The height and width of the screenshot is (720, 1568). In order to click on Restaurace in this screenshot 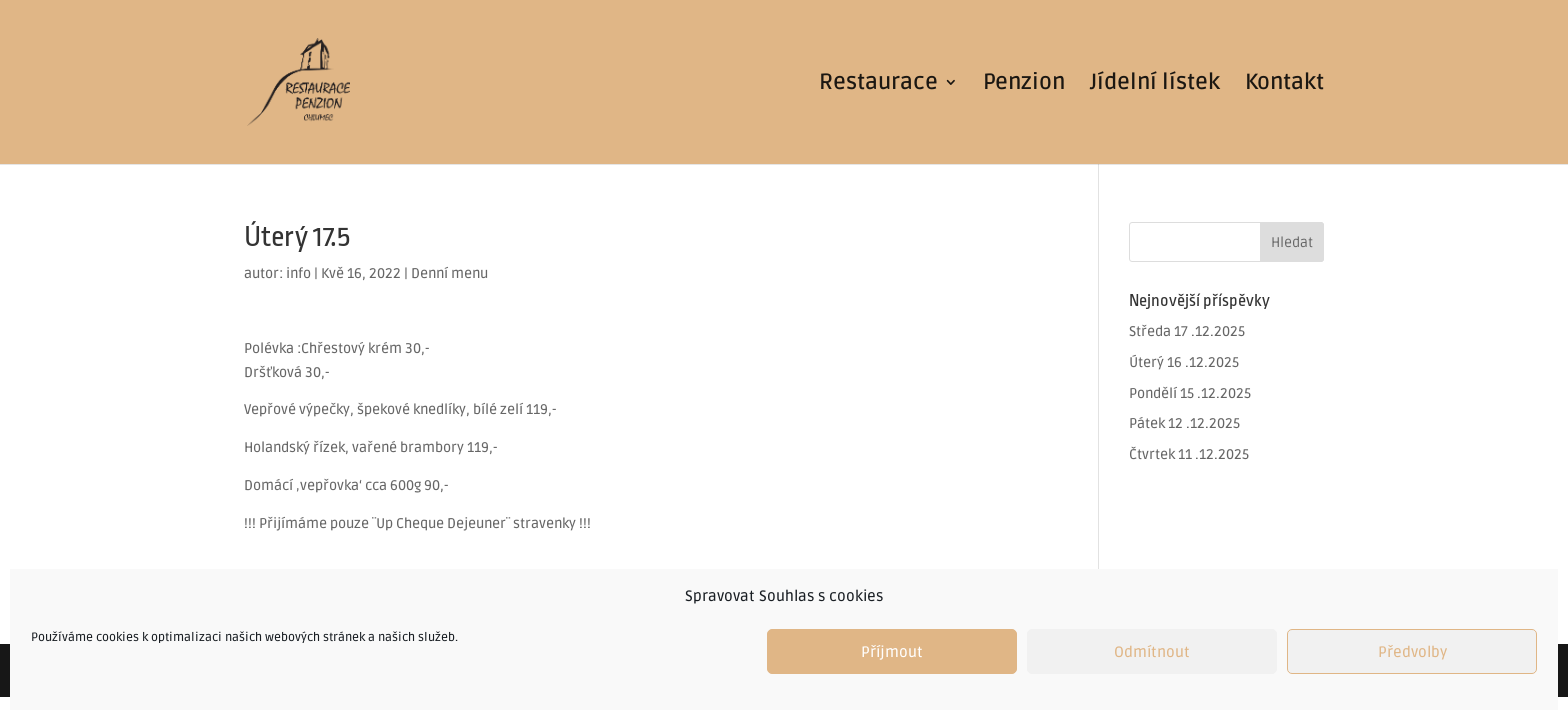, I will do `click(878, 85)`.